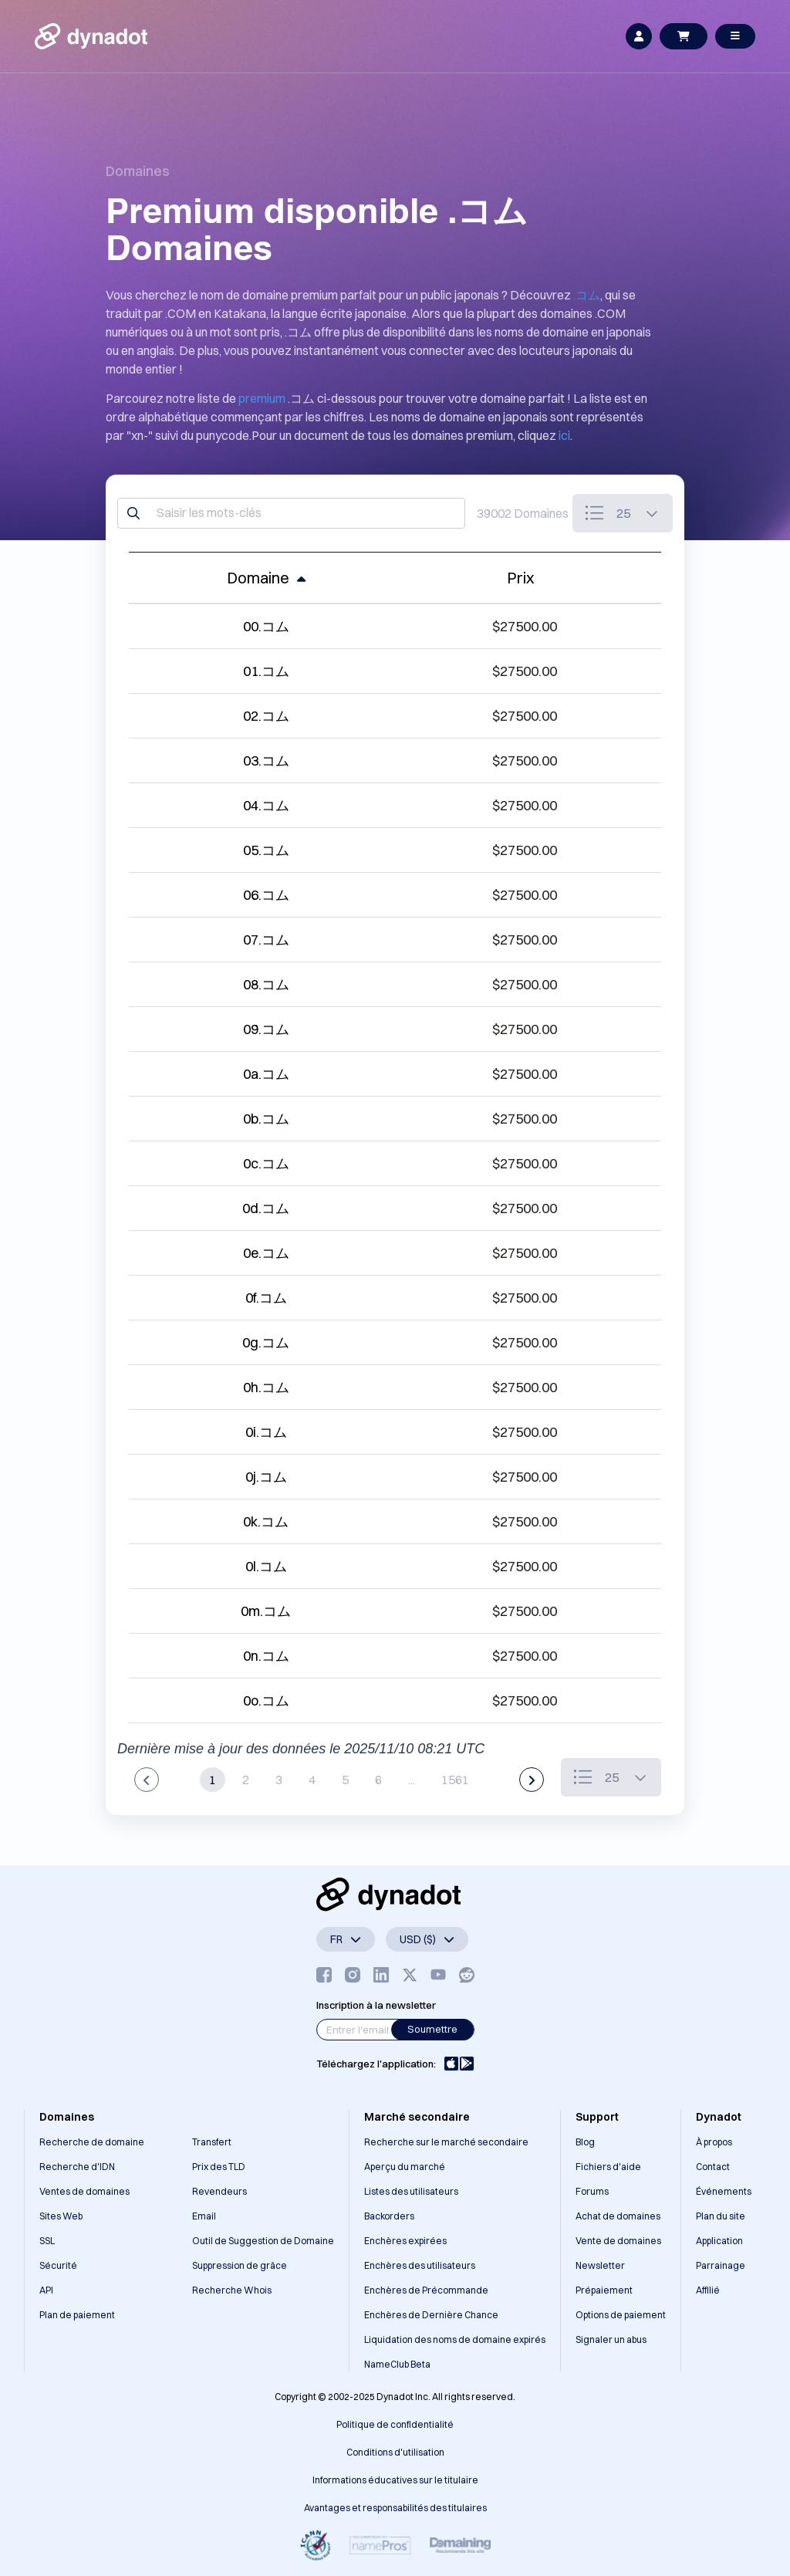 Image resolution: width=790 pixels, height=2576 pixels. Describe the element at coordinates (708, 2290) in the screenshot. I see `Affilié` at that location.